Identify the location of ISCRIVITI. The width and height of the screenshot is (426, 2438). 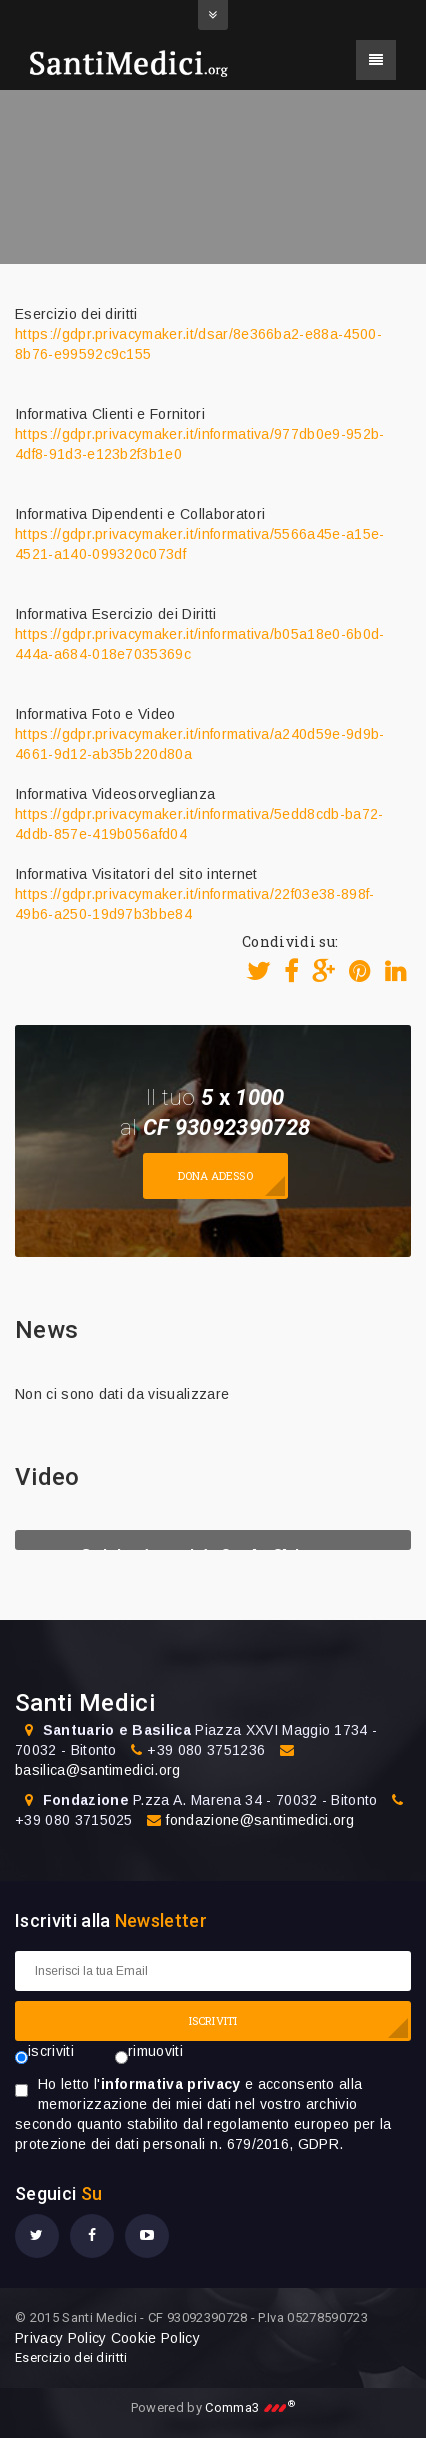
(213, 2020).